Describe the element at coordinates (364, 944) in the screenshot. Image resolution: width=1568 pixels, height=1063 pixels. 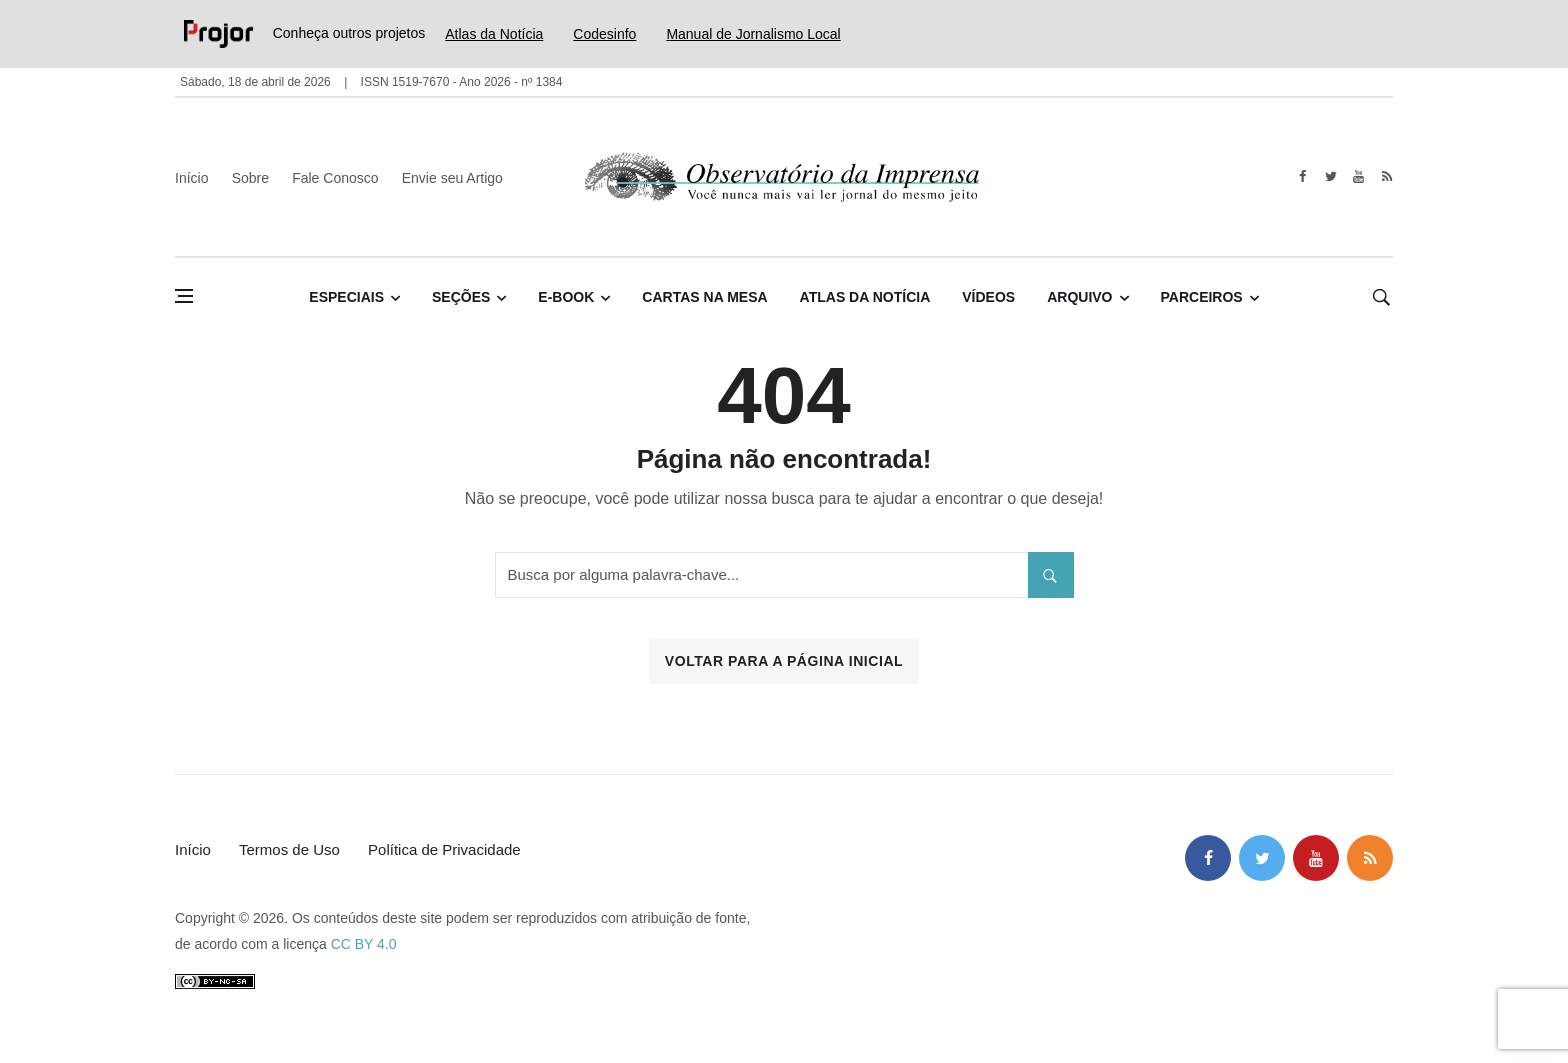
I see `CC BY 4.0` at that location.